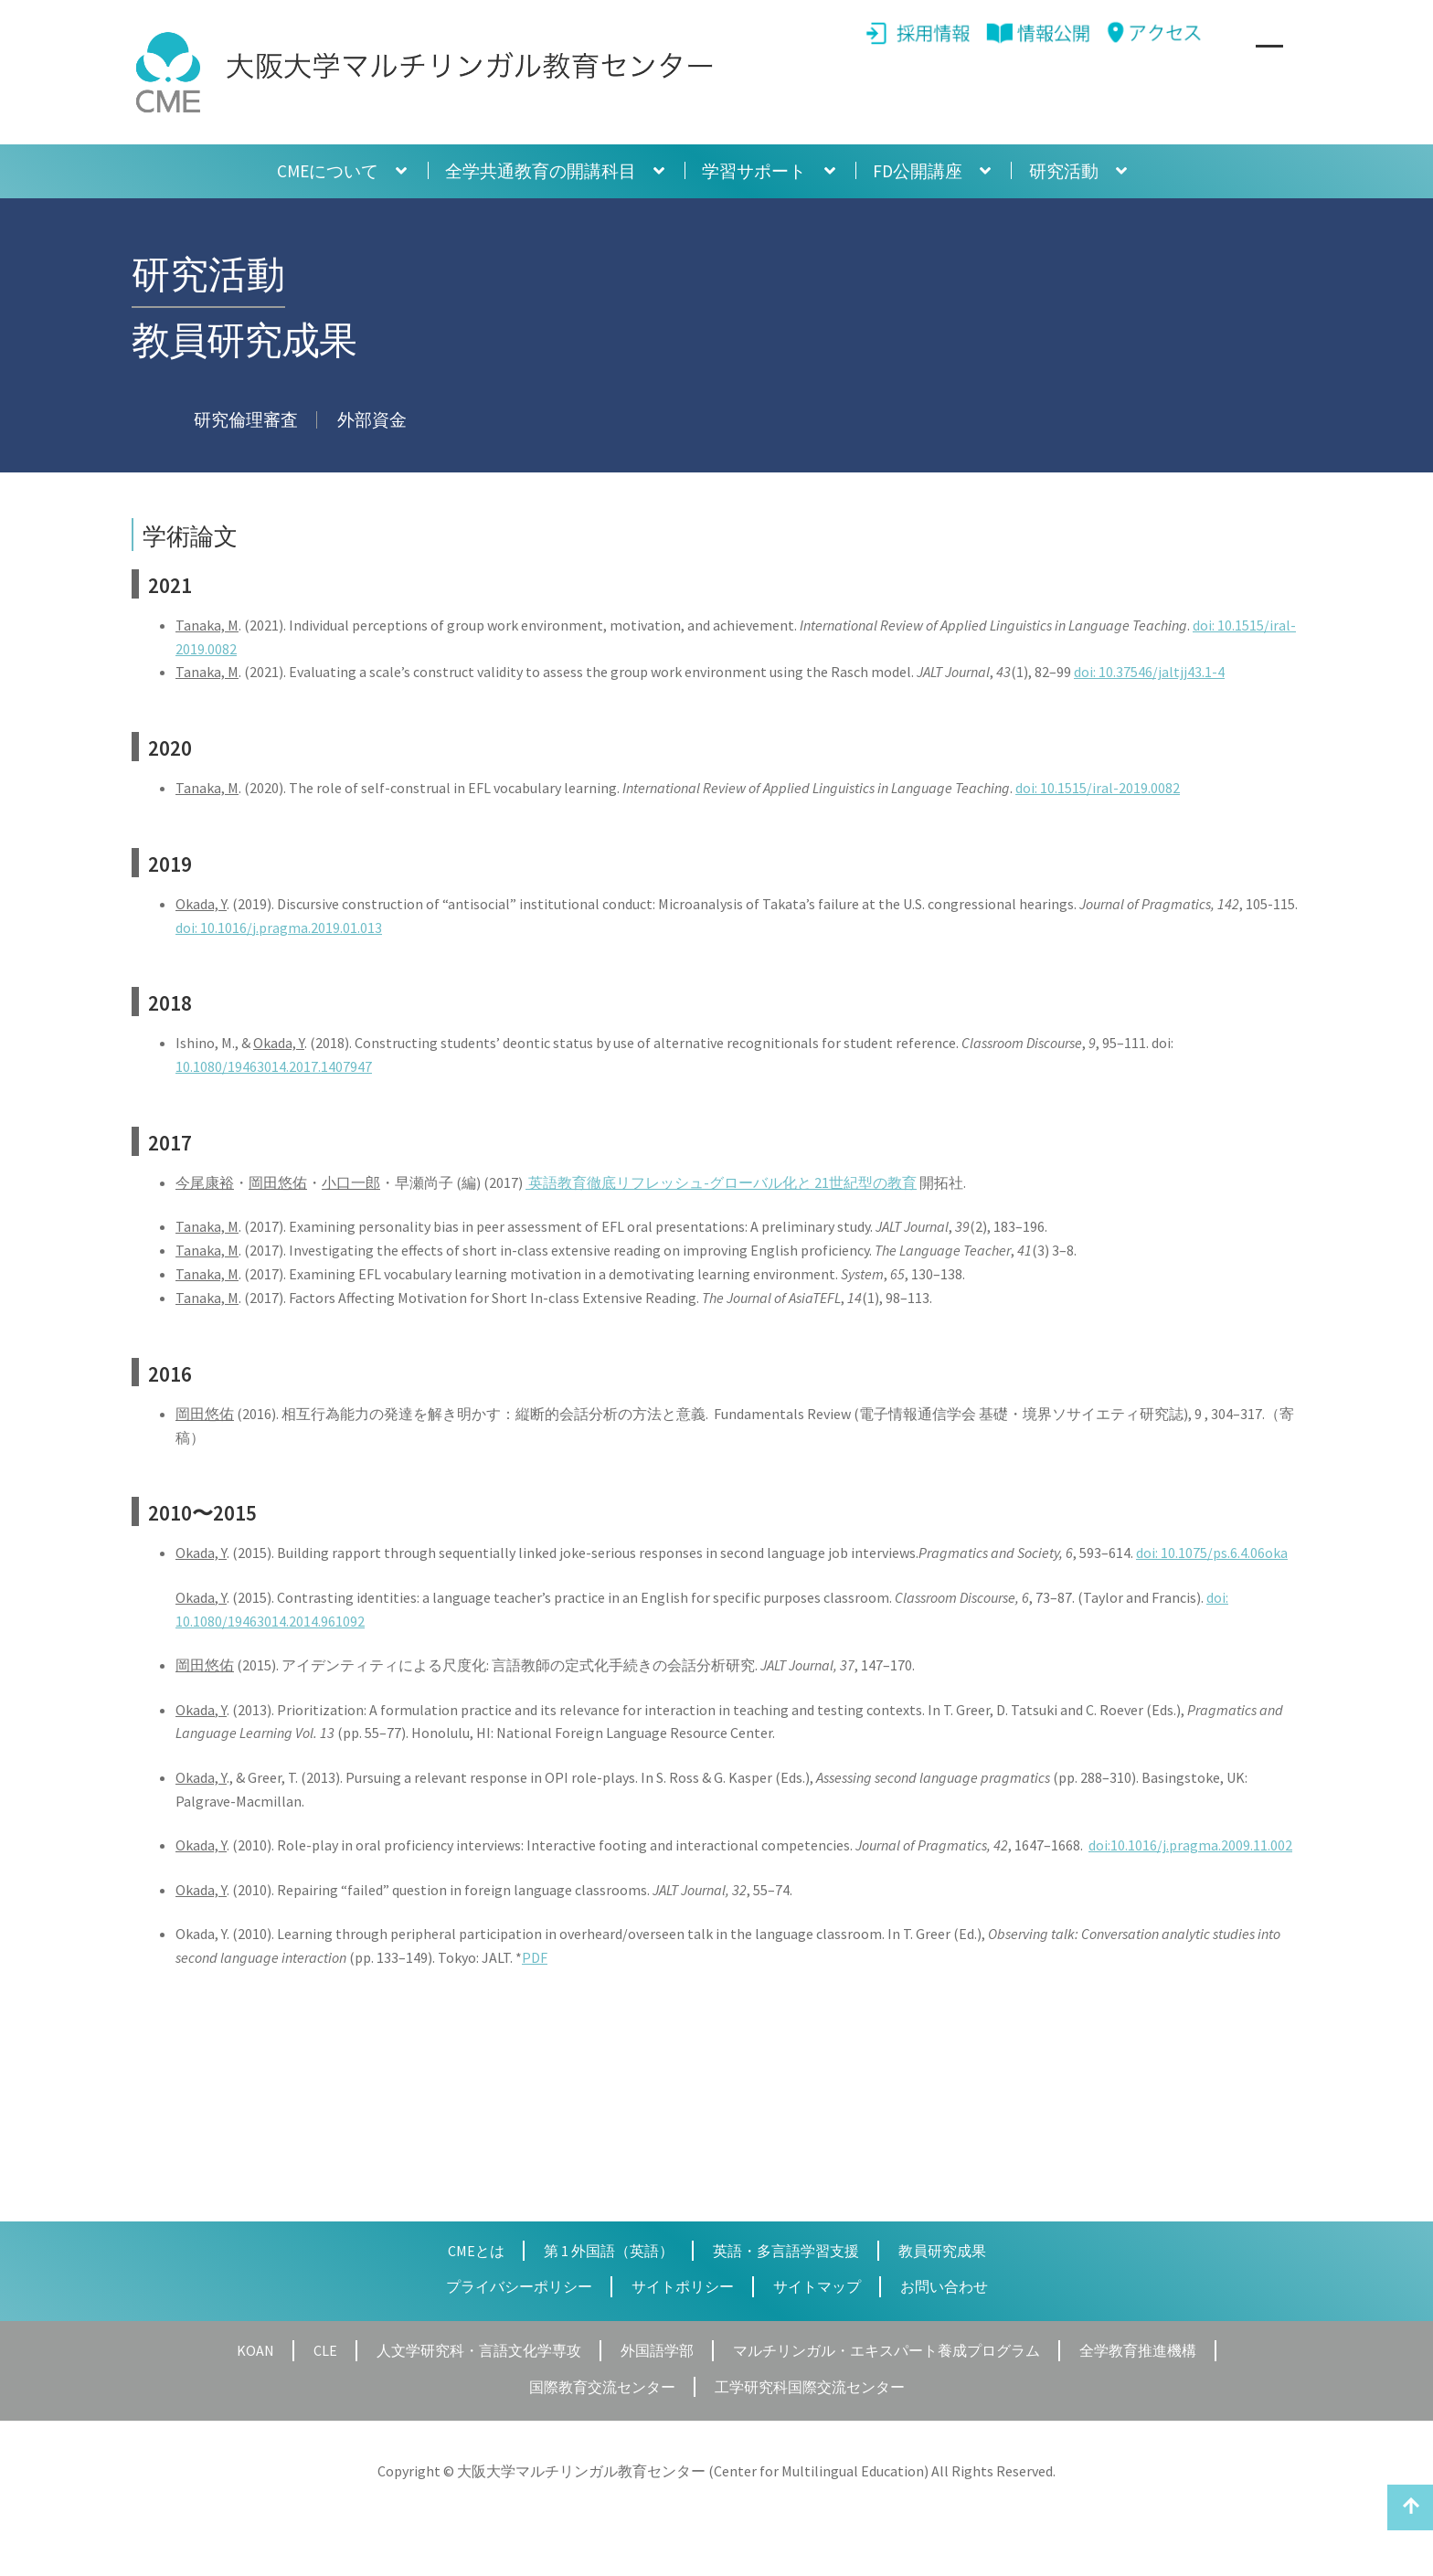 This screenshot has height=2576, width=1433. What do you see at coordinates (657, 2350) in the screenshot?
I see `外国語学部` at bounding box center [657, 2350].